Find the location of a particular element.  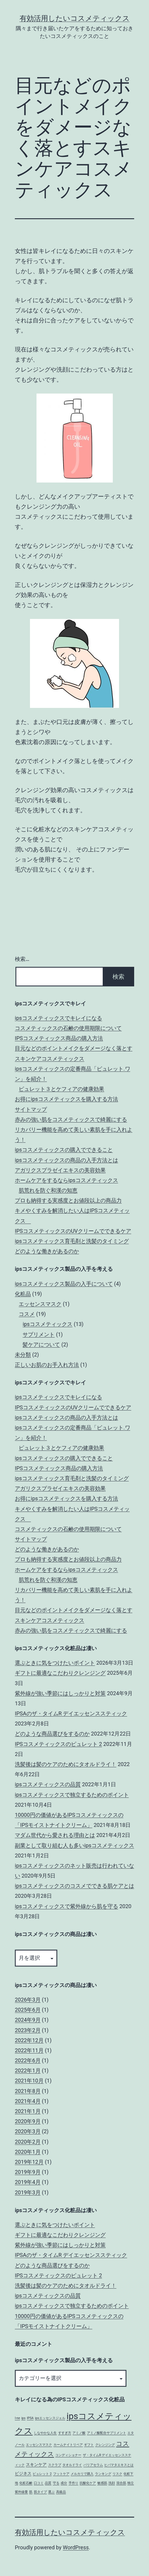

リスク [リスク (1個の項目)] is located at coordinates (117, 2474).